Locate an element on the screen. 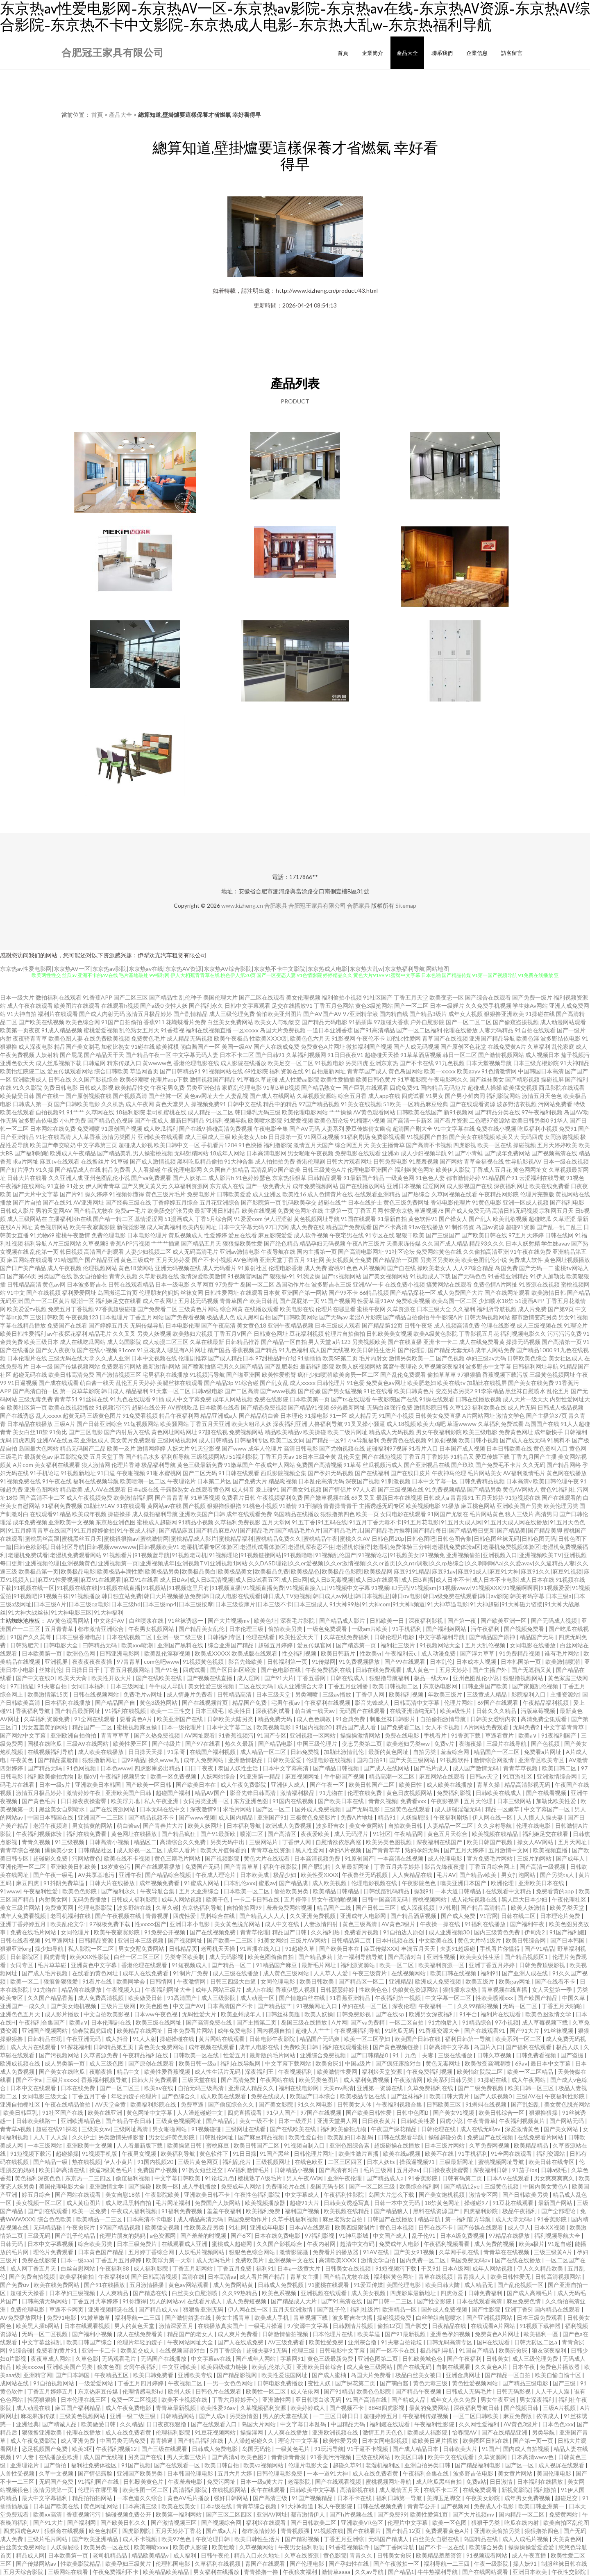 The image size is (590, 2576). 51漫画成人 is located at coordinates (179, 1218).